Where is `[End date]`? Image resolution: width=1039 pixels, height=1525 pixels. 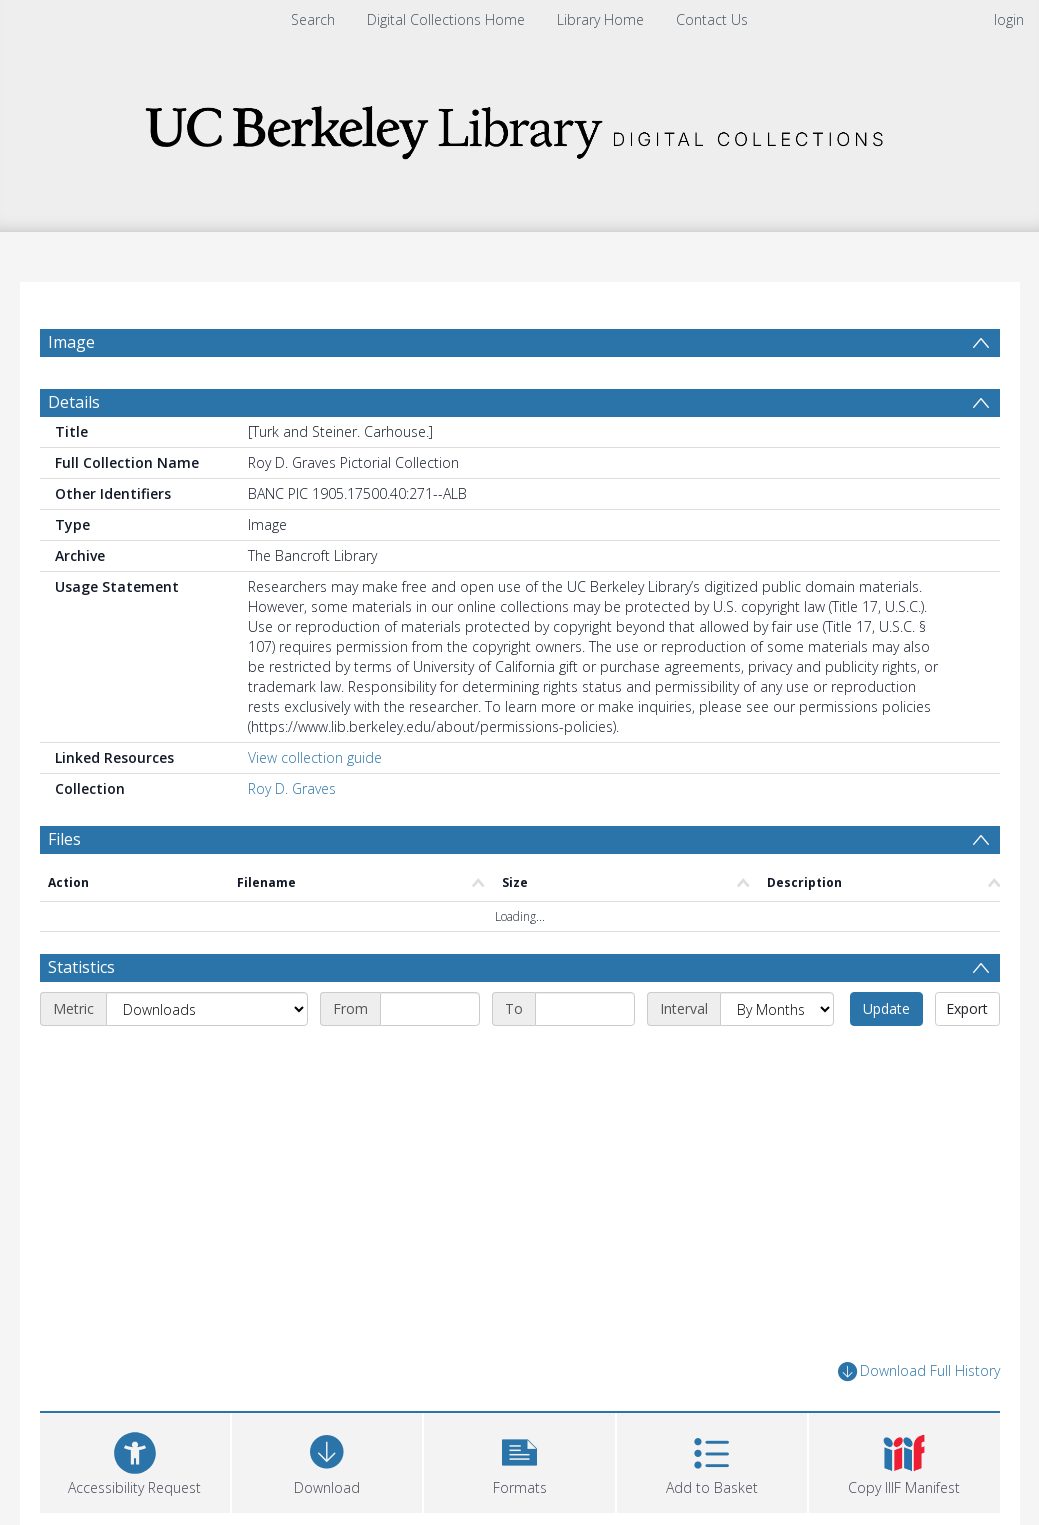
[End date] is located at coordinates (585, 1009).